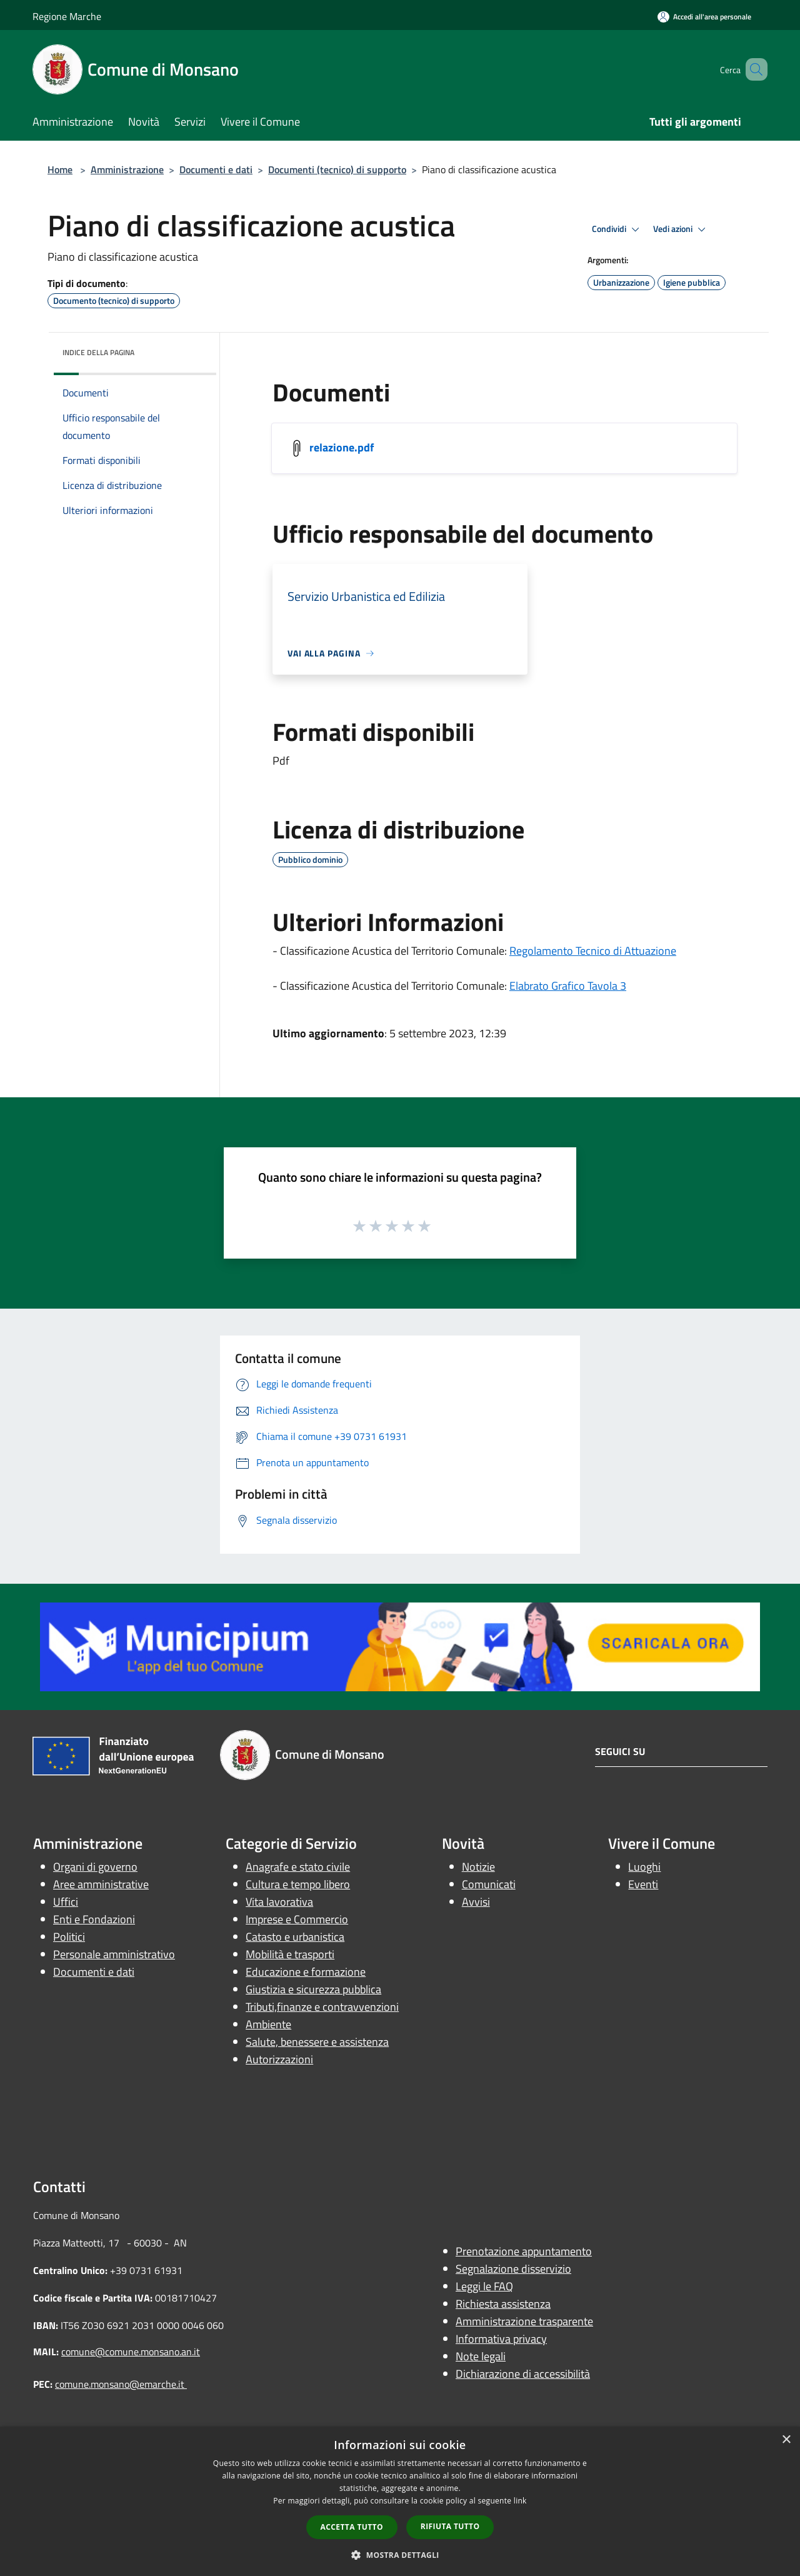  What do you see at coordinates (322, 2006) in the screenshot?
I see `Tributi,finanze e contravvenzioni` at bounding box center [322, 2006].